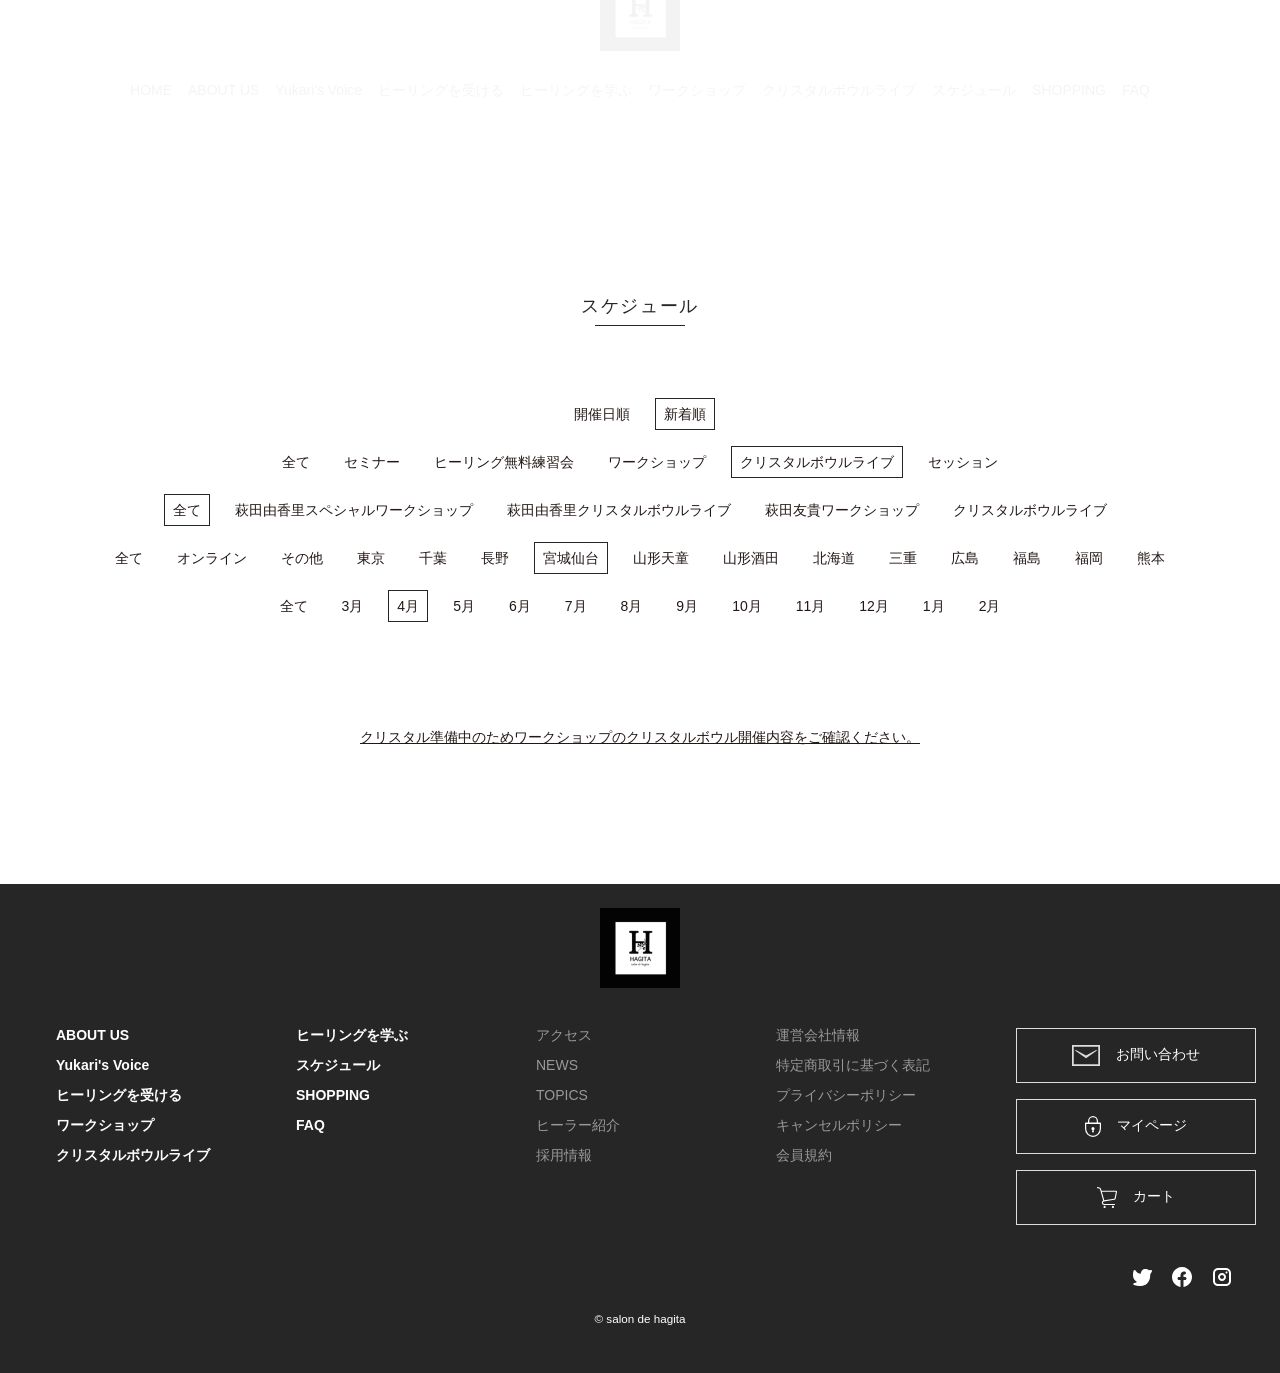 Image resolution: width=1280 pixels, height=1373 pixels. What do you see at coordinates (372, 462) in the screenshot?
I see `セミナー` at bounding box center [372, 462].